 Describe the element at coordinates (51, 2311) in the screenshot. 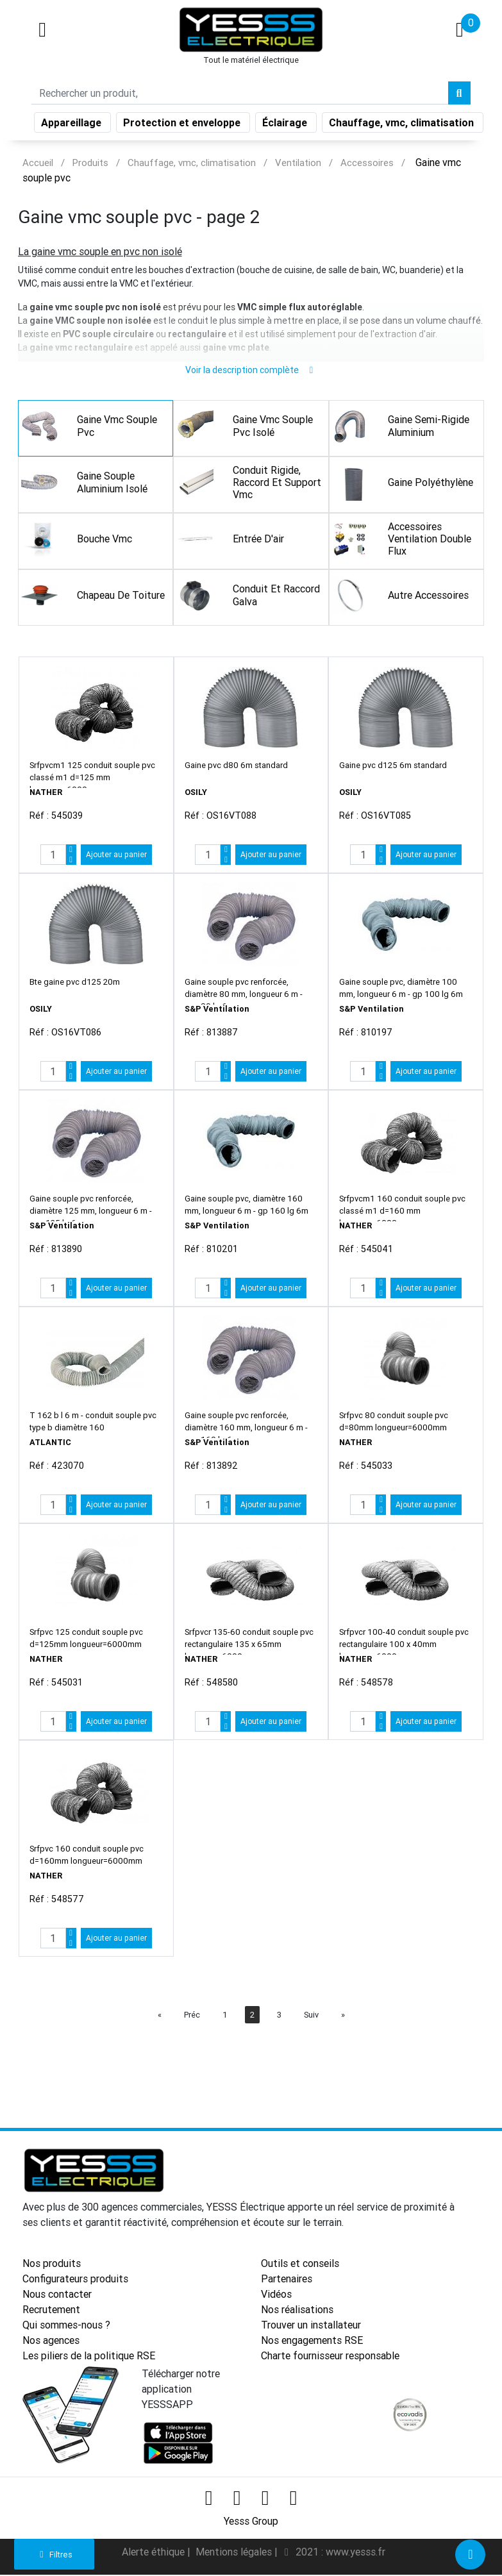

I see `Recrutement` at that location.